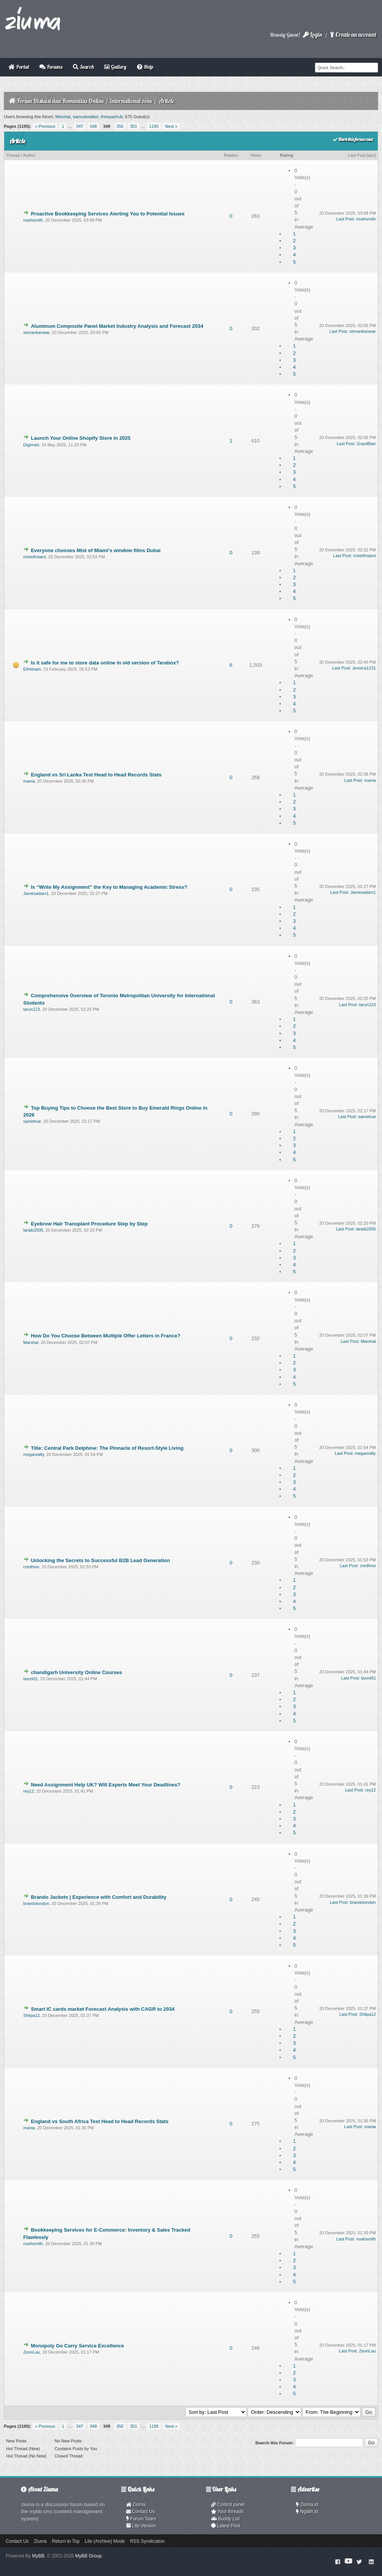 This screenshot has height=2576, width=382. I want to click on Lite Version, so click(141, 2526).